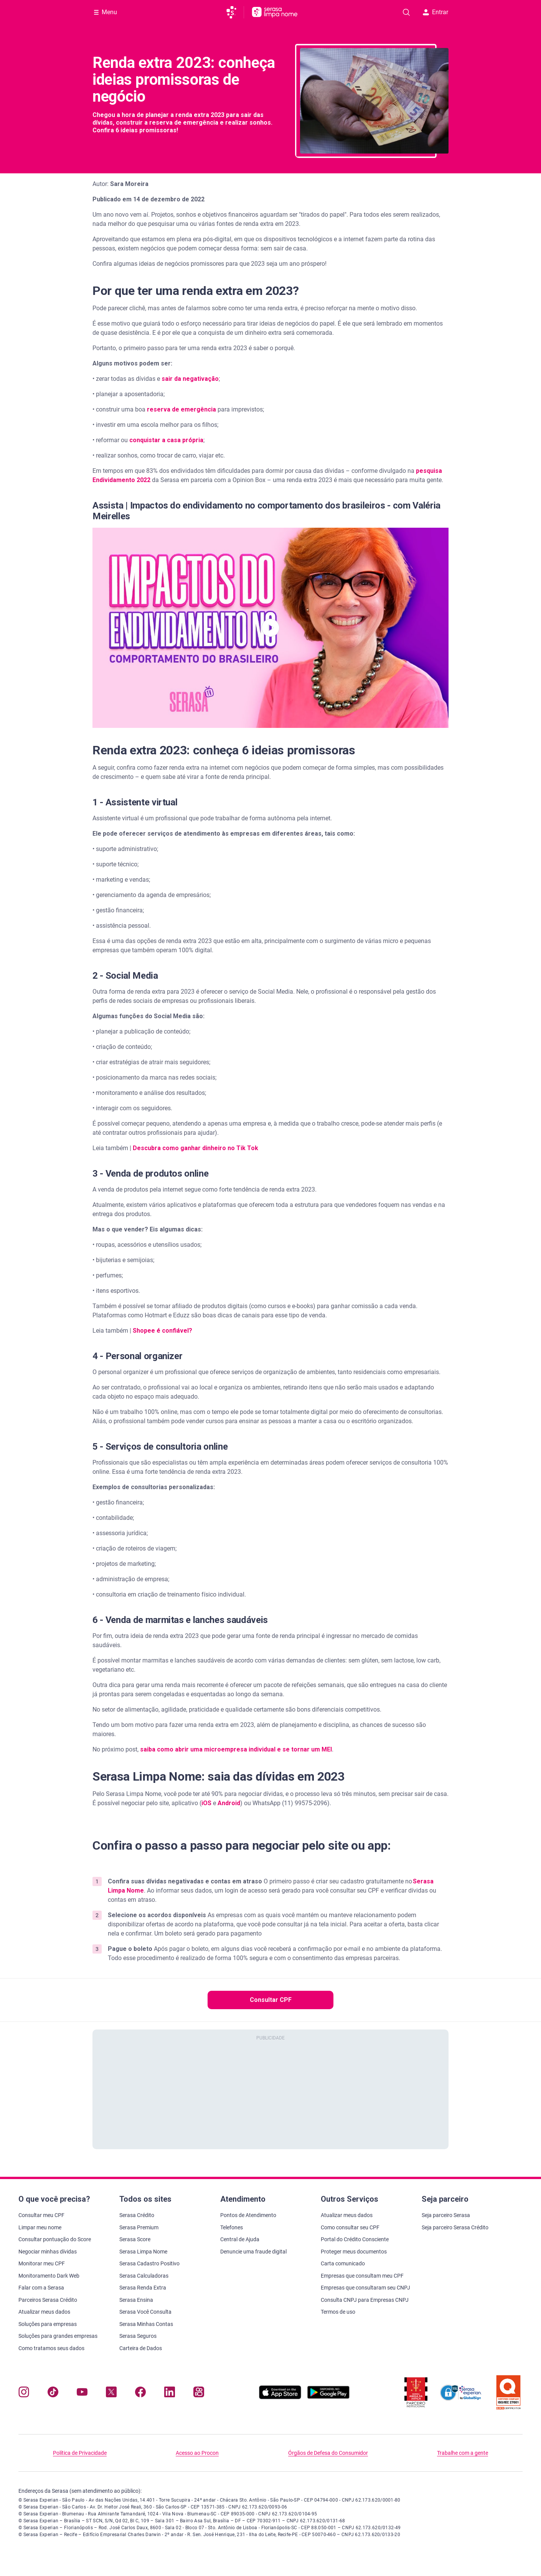  What do you see at coordinates (142, 2288) in the screenshot?
I see `Serasa Renda Extra` at bounding box center [142, 2288].